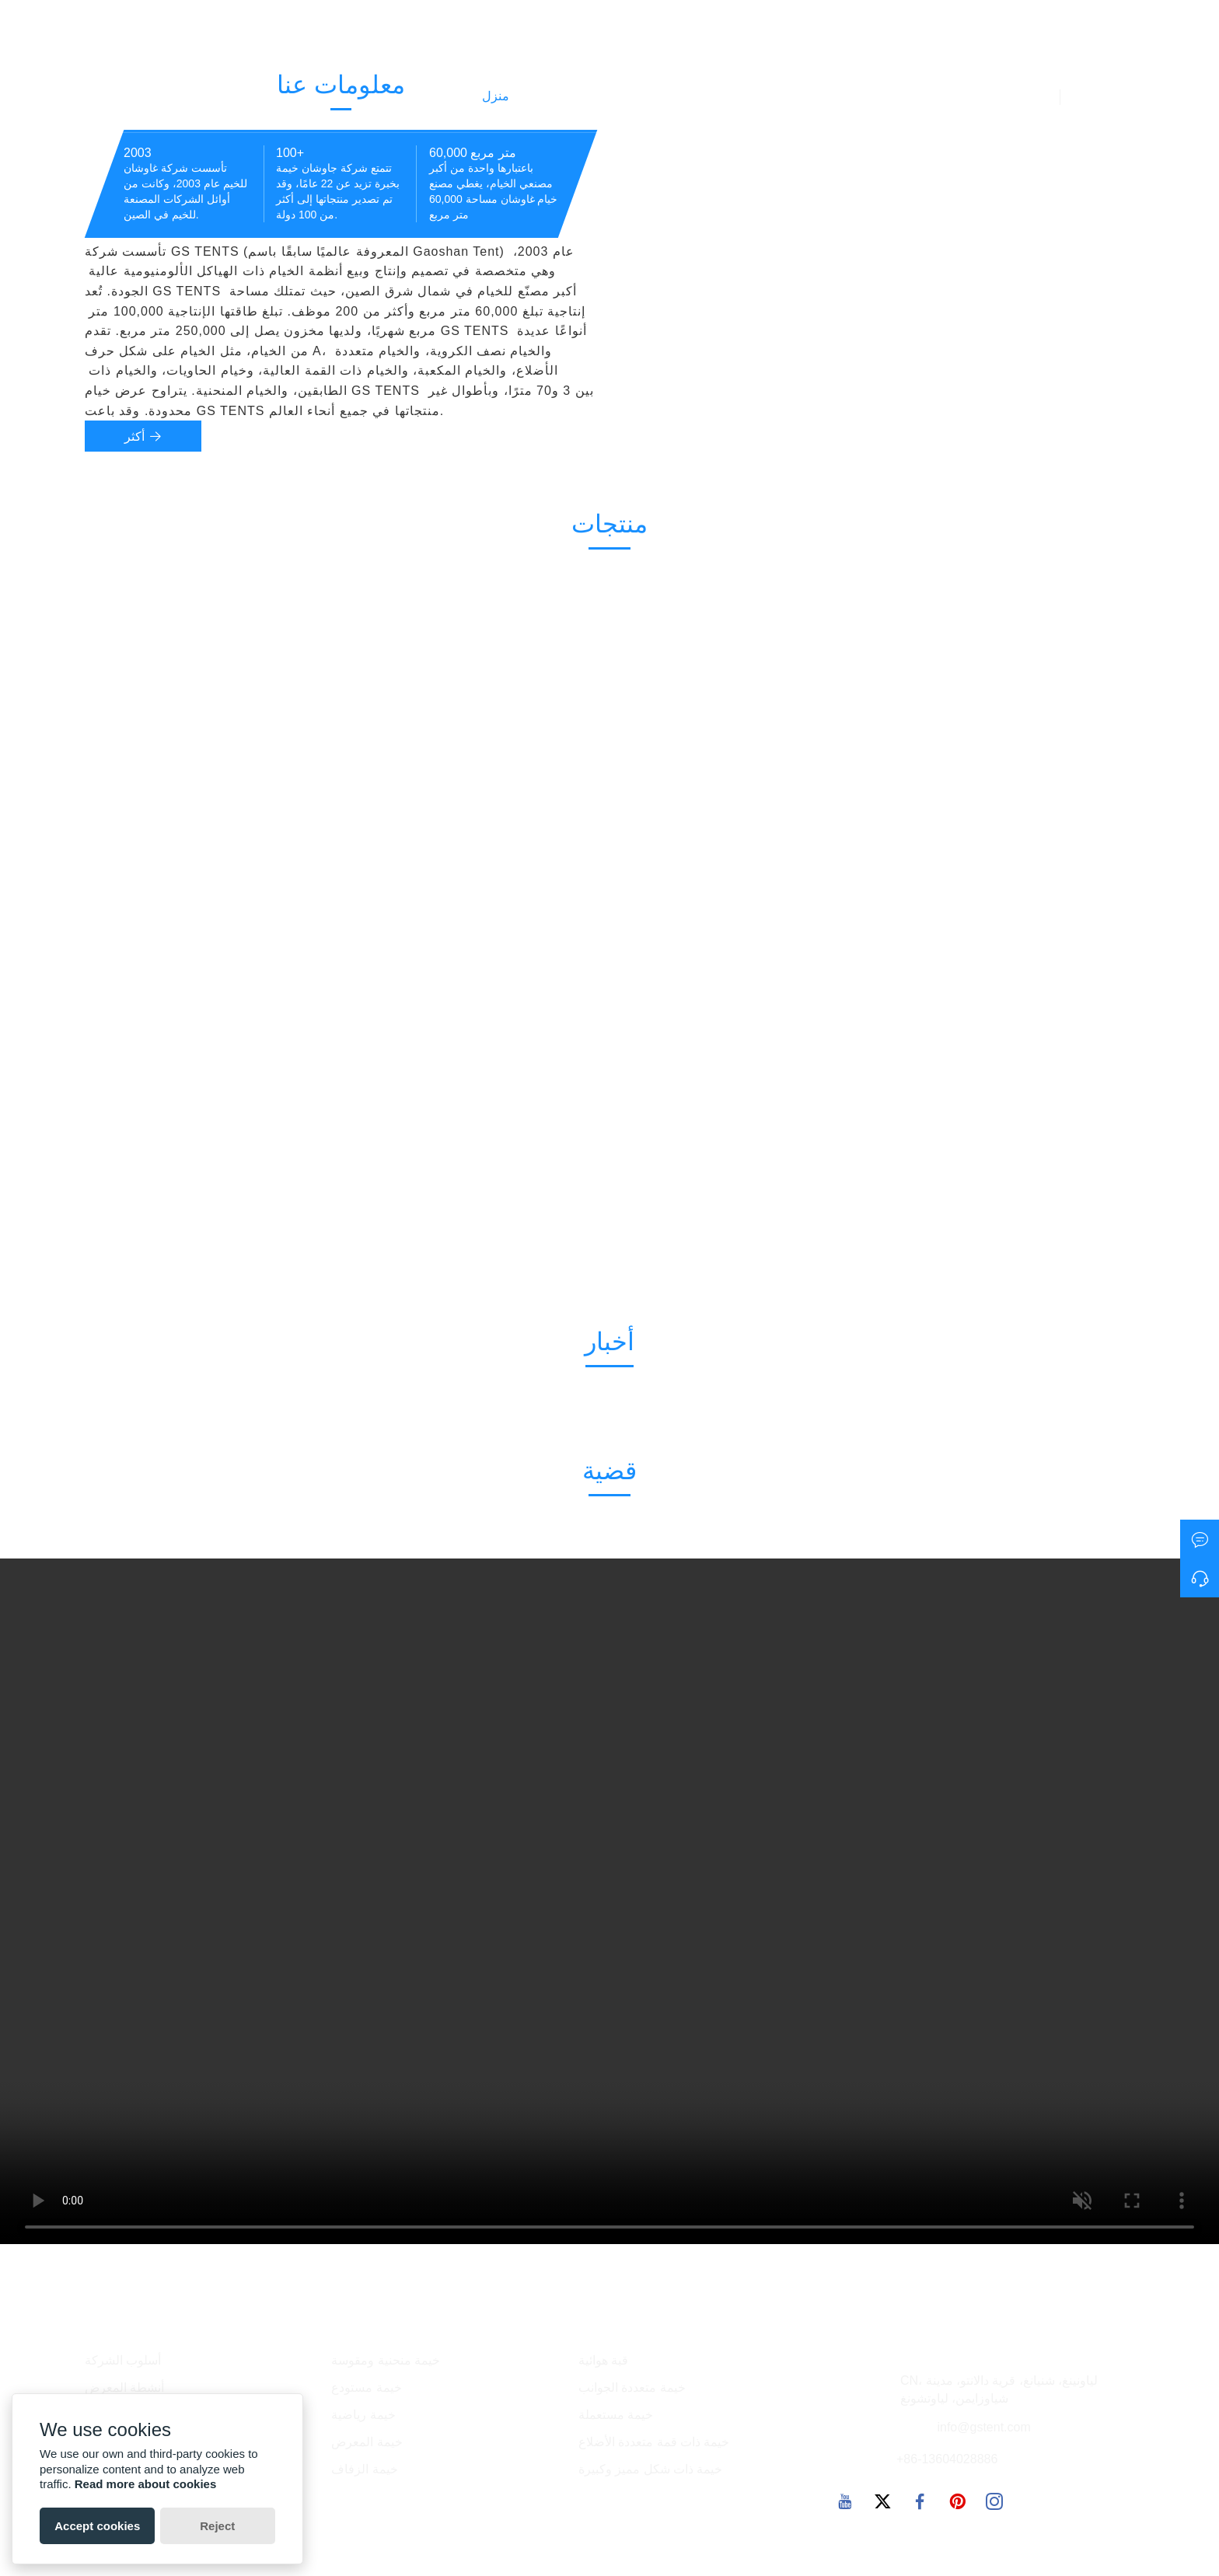 Image resolution: width=1219 pixels, height=2576 pixels. I want to click on المنتجات, so click(561, 97).